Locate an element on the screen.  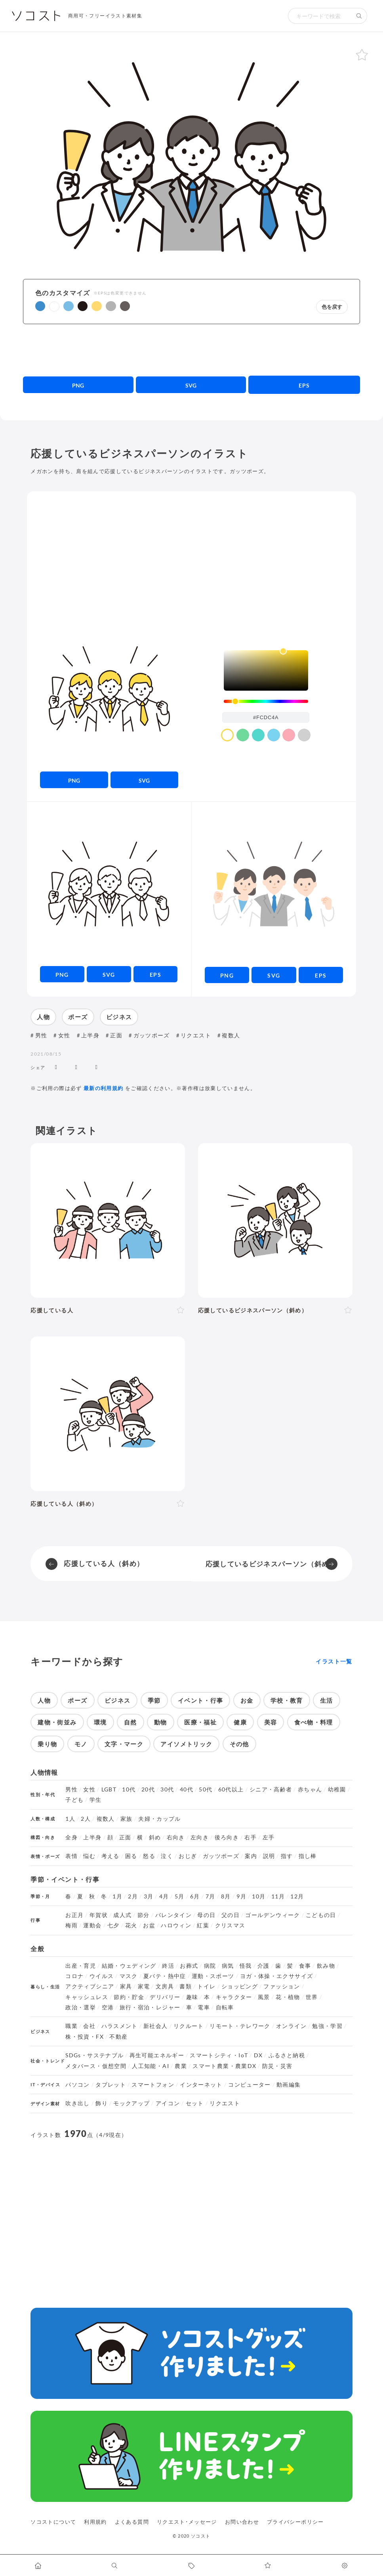
3月 is located at coordinates (149, 1896).